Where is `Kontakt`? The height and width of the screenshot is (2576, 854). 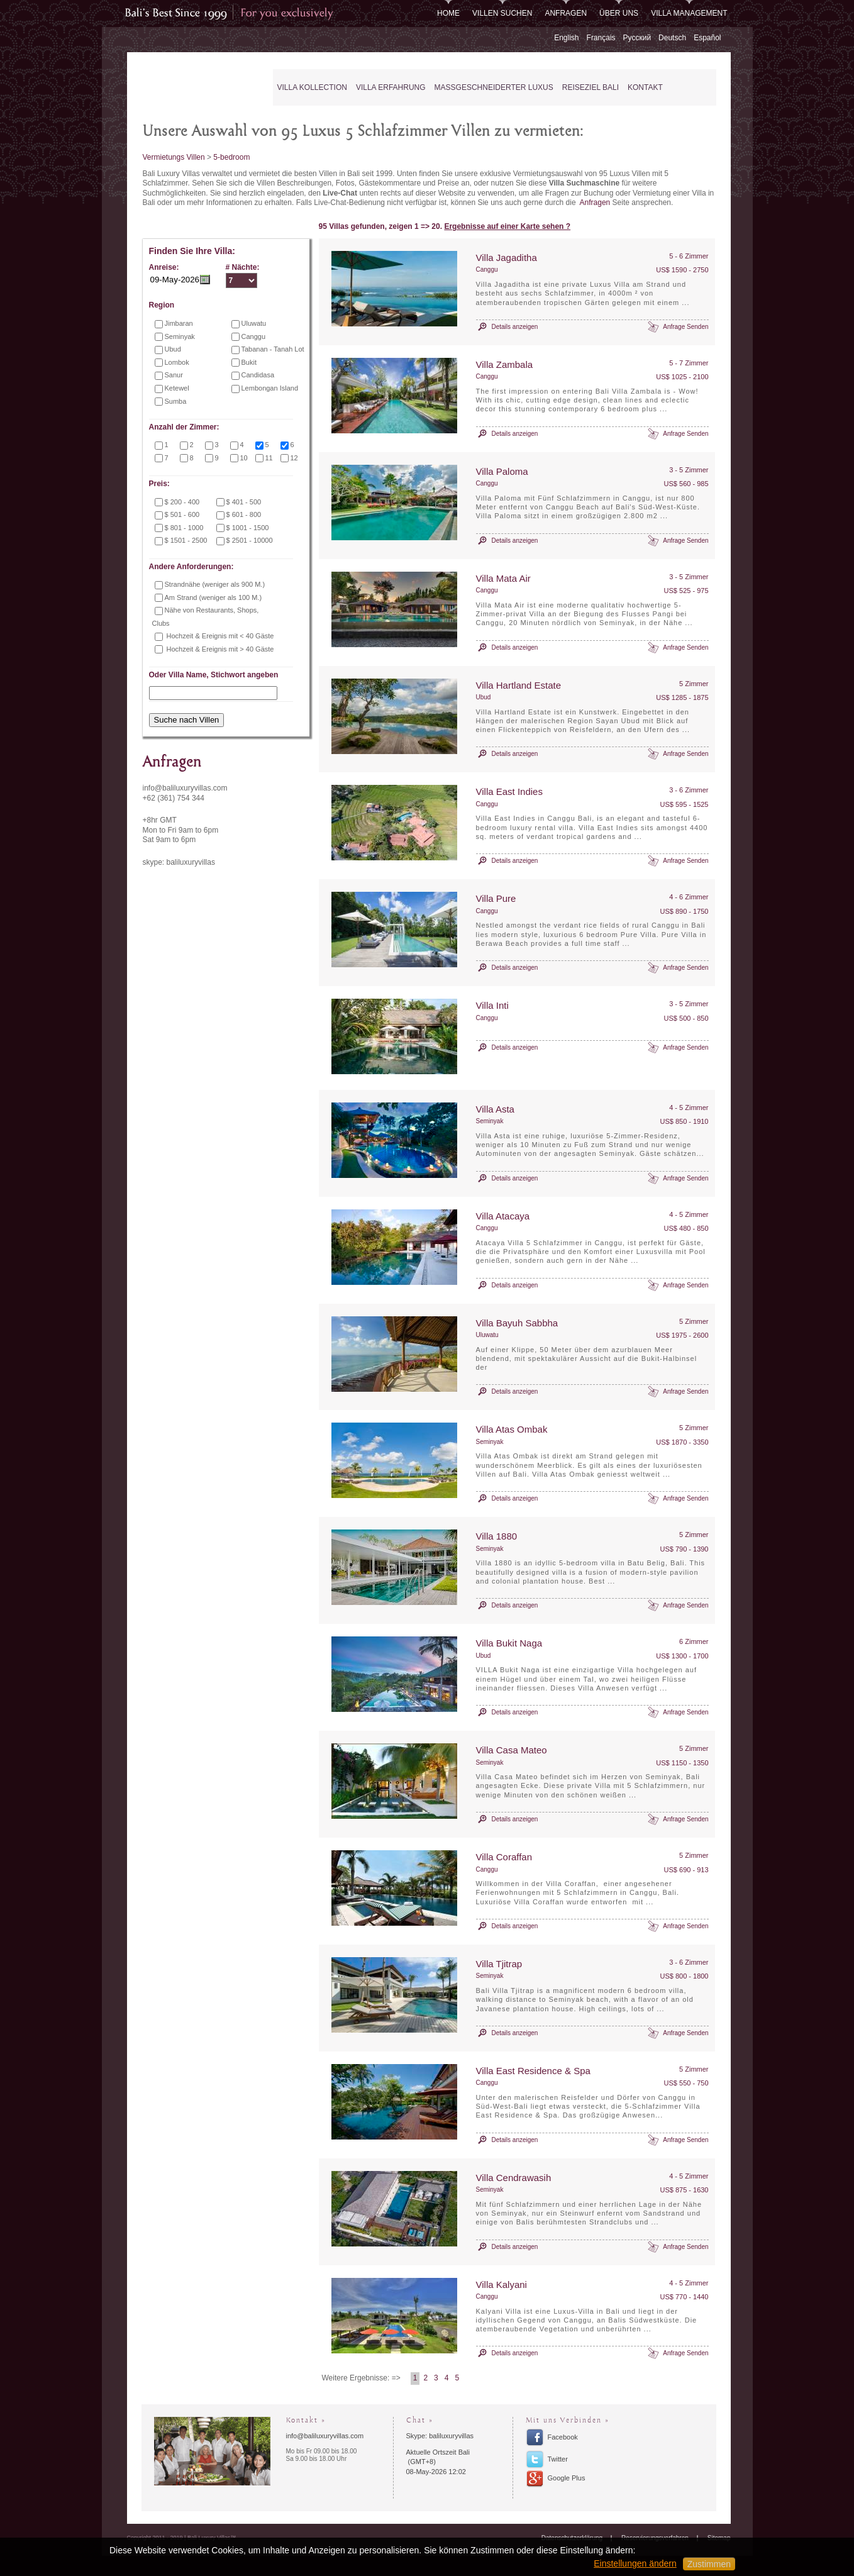
Kontakt is located at coordinates (645, 87).